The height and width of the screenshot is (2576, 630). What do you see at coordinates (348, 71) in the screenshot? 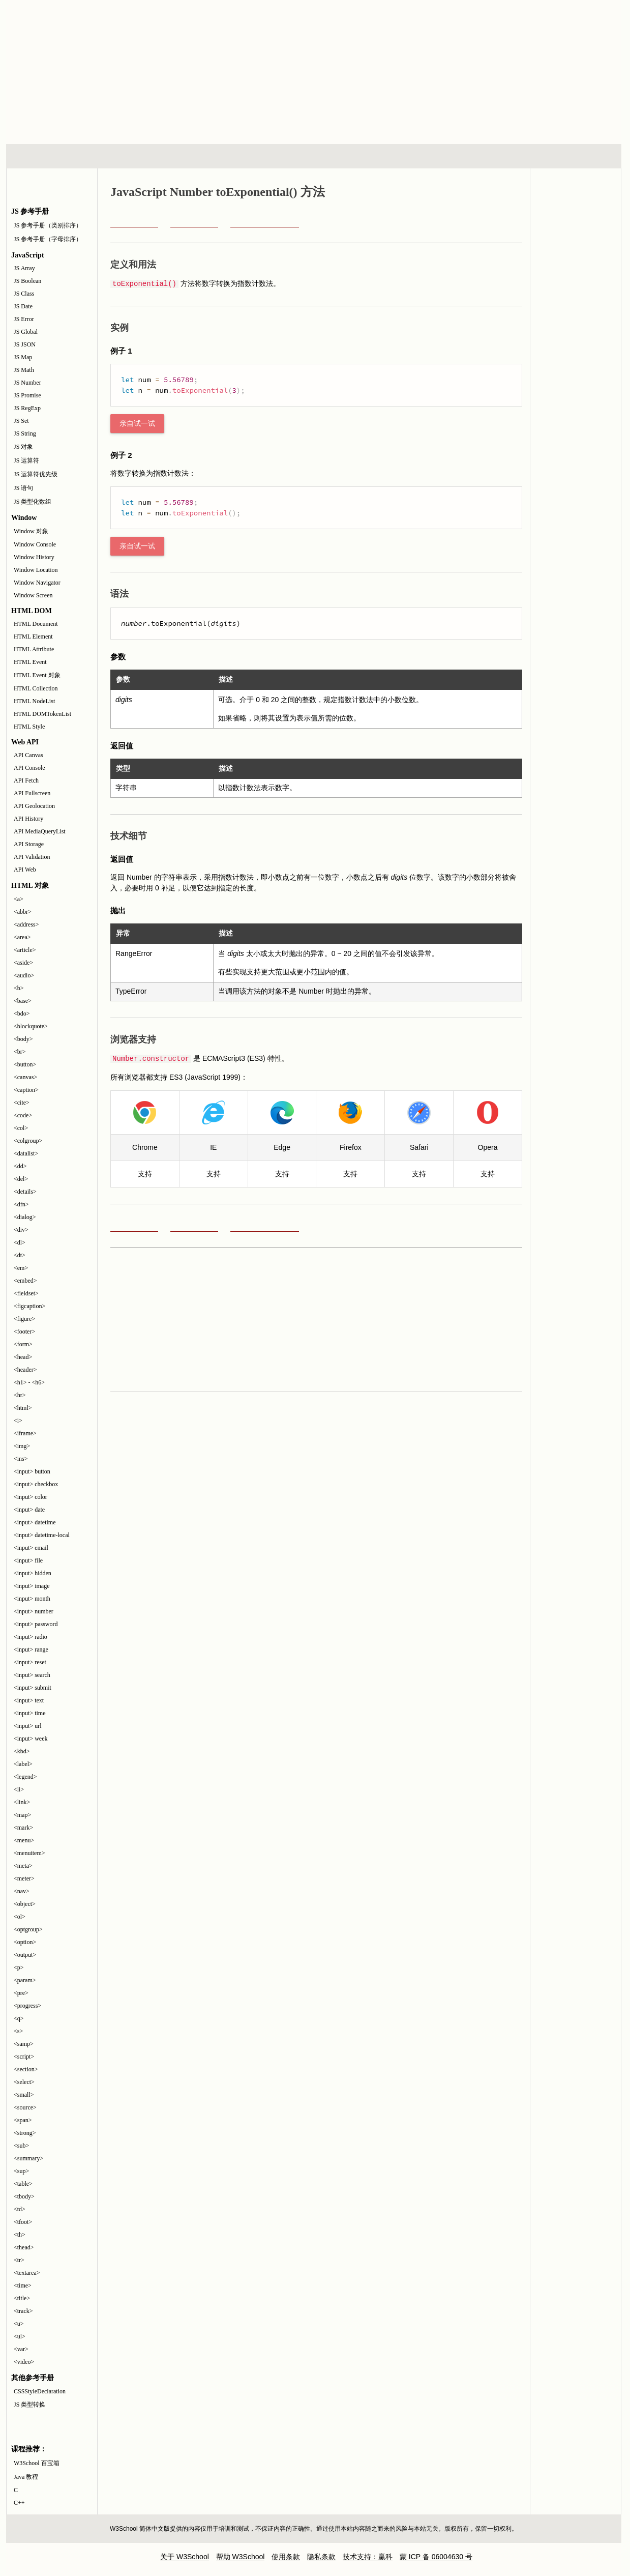
I see `[Advertisement]` at bounding box center [348, 71].